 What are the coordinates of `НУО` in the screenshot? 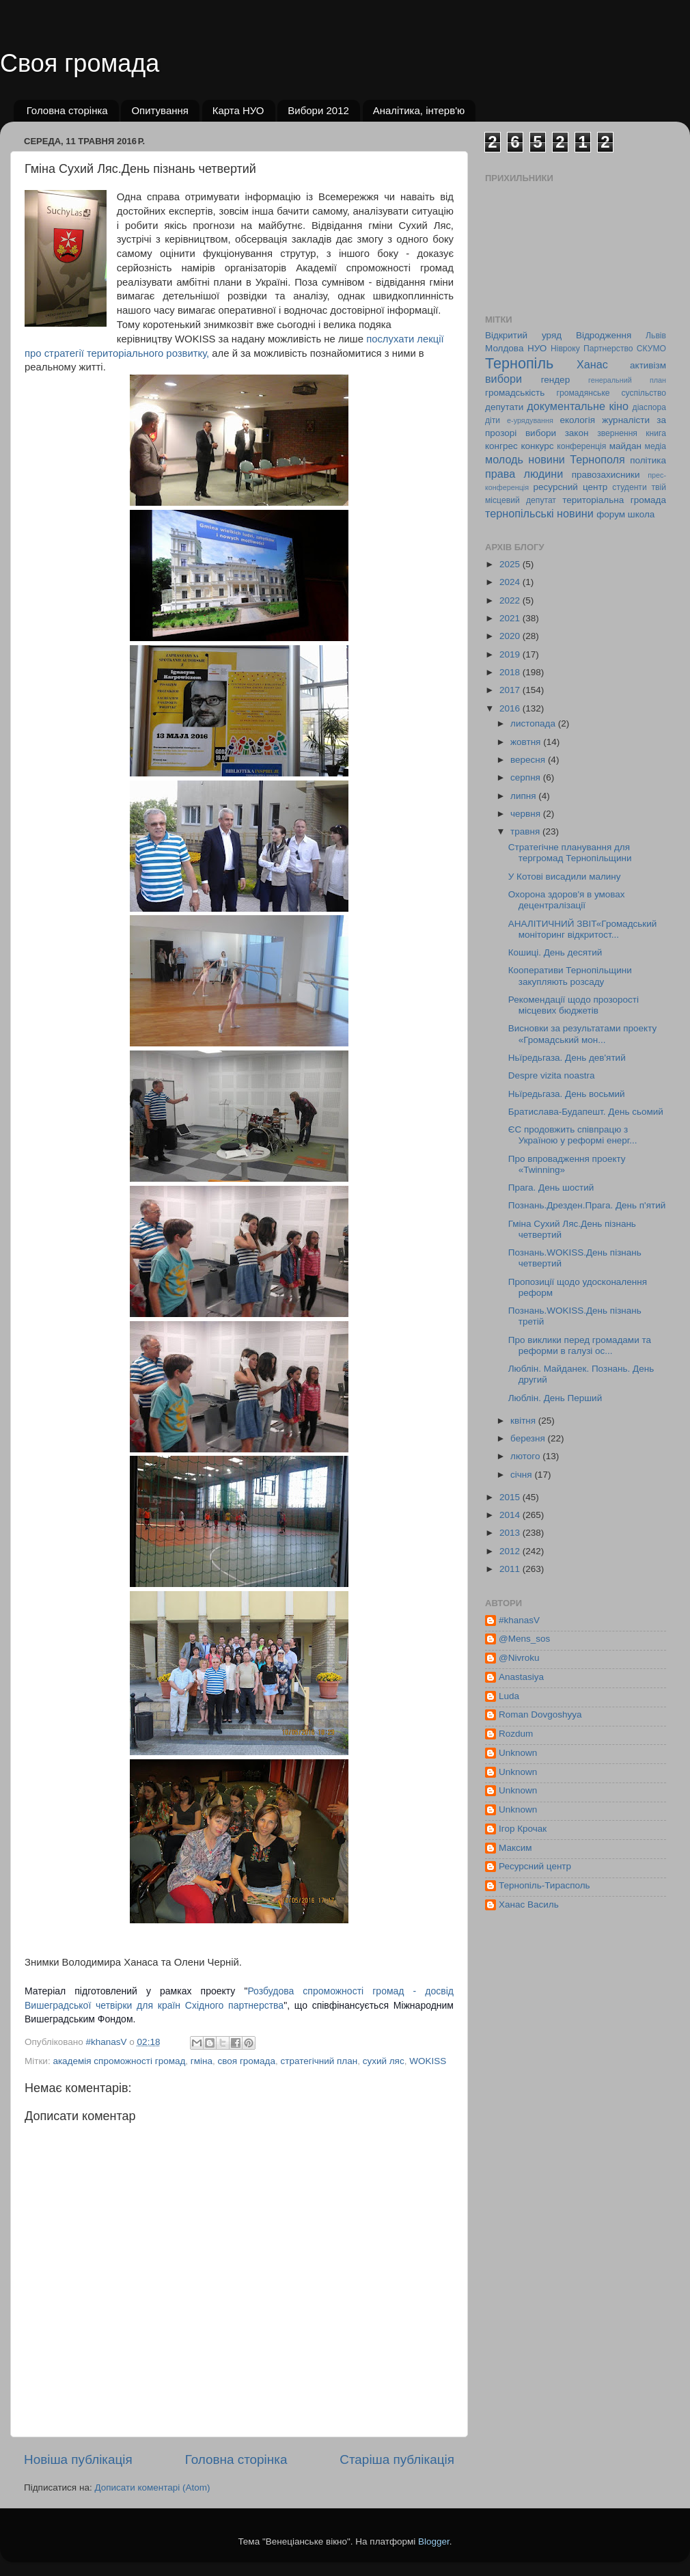 It's located at (537, 348).